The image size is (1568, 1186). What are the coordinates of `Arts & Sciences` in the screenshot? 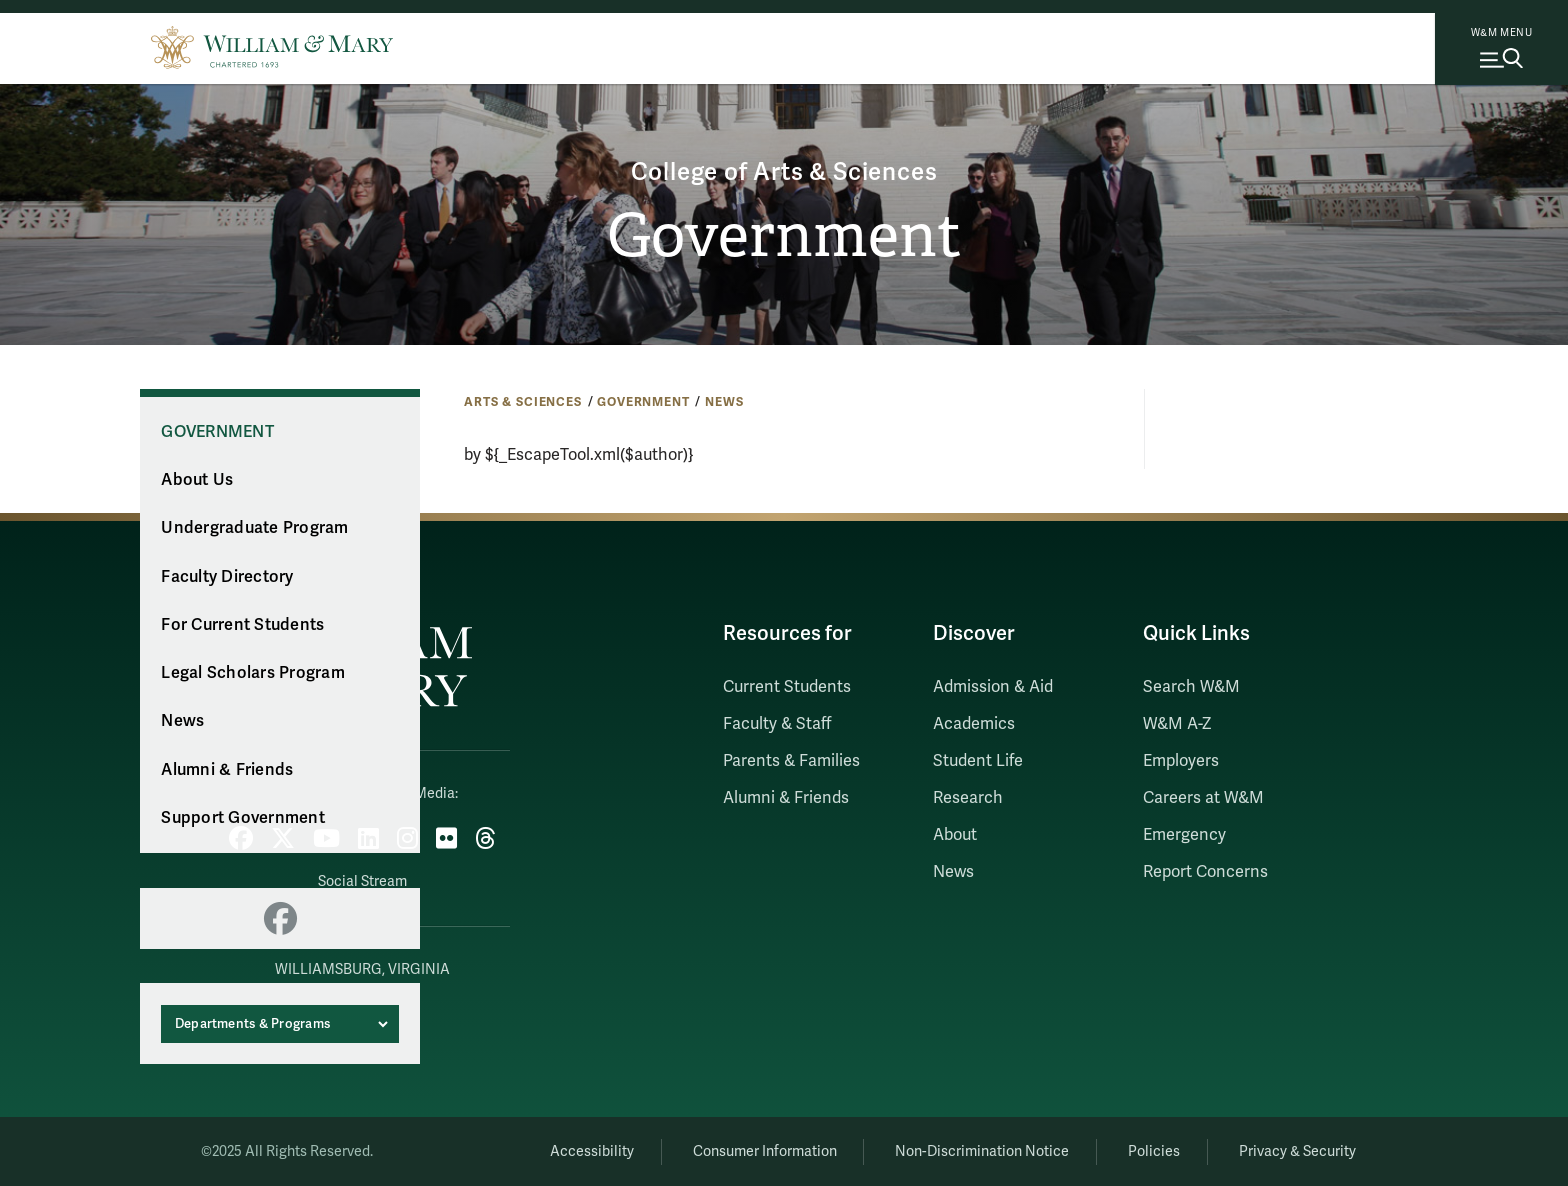 It's located at (523, 402).